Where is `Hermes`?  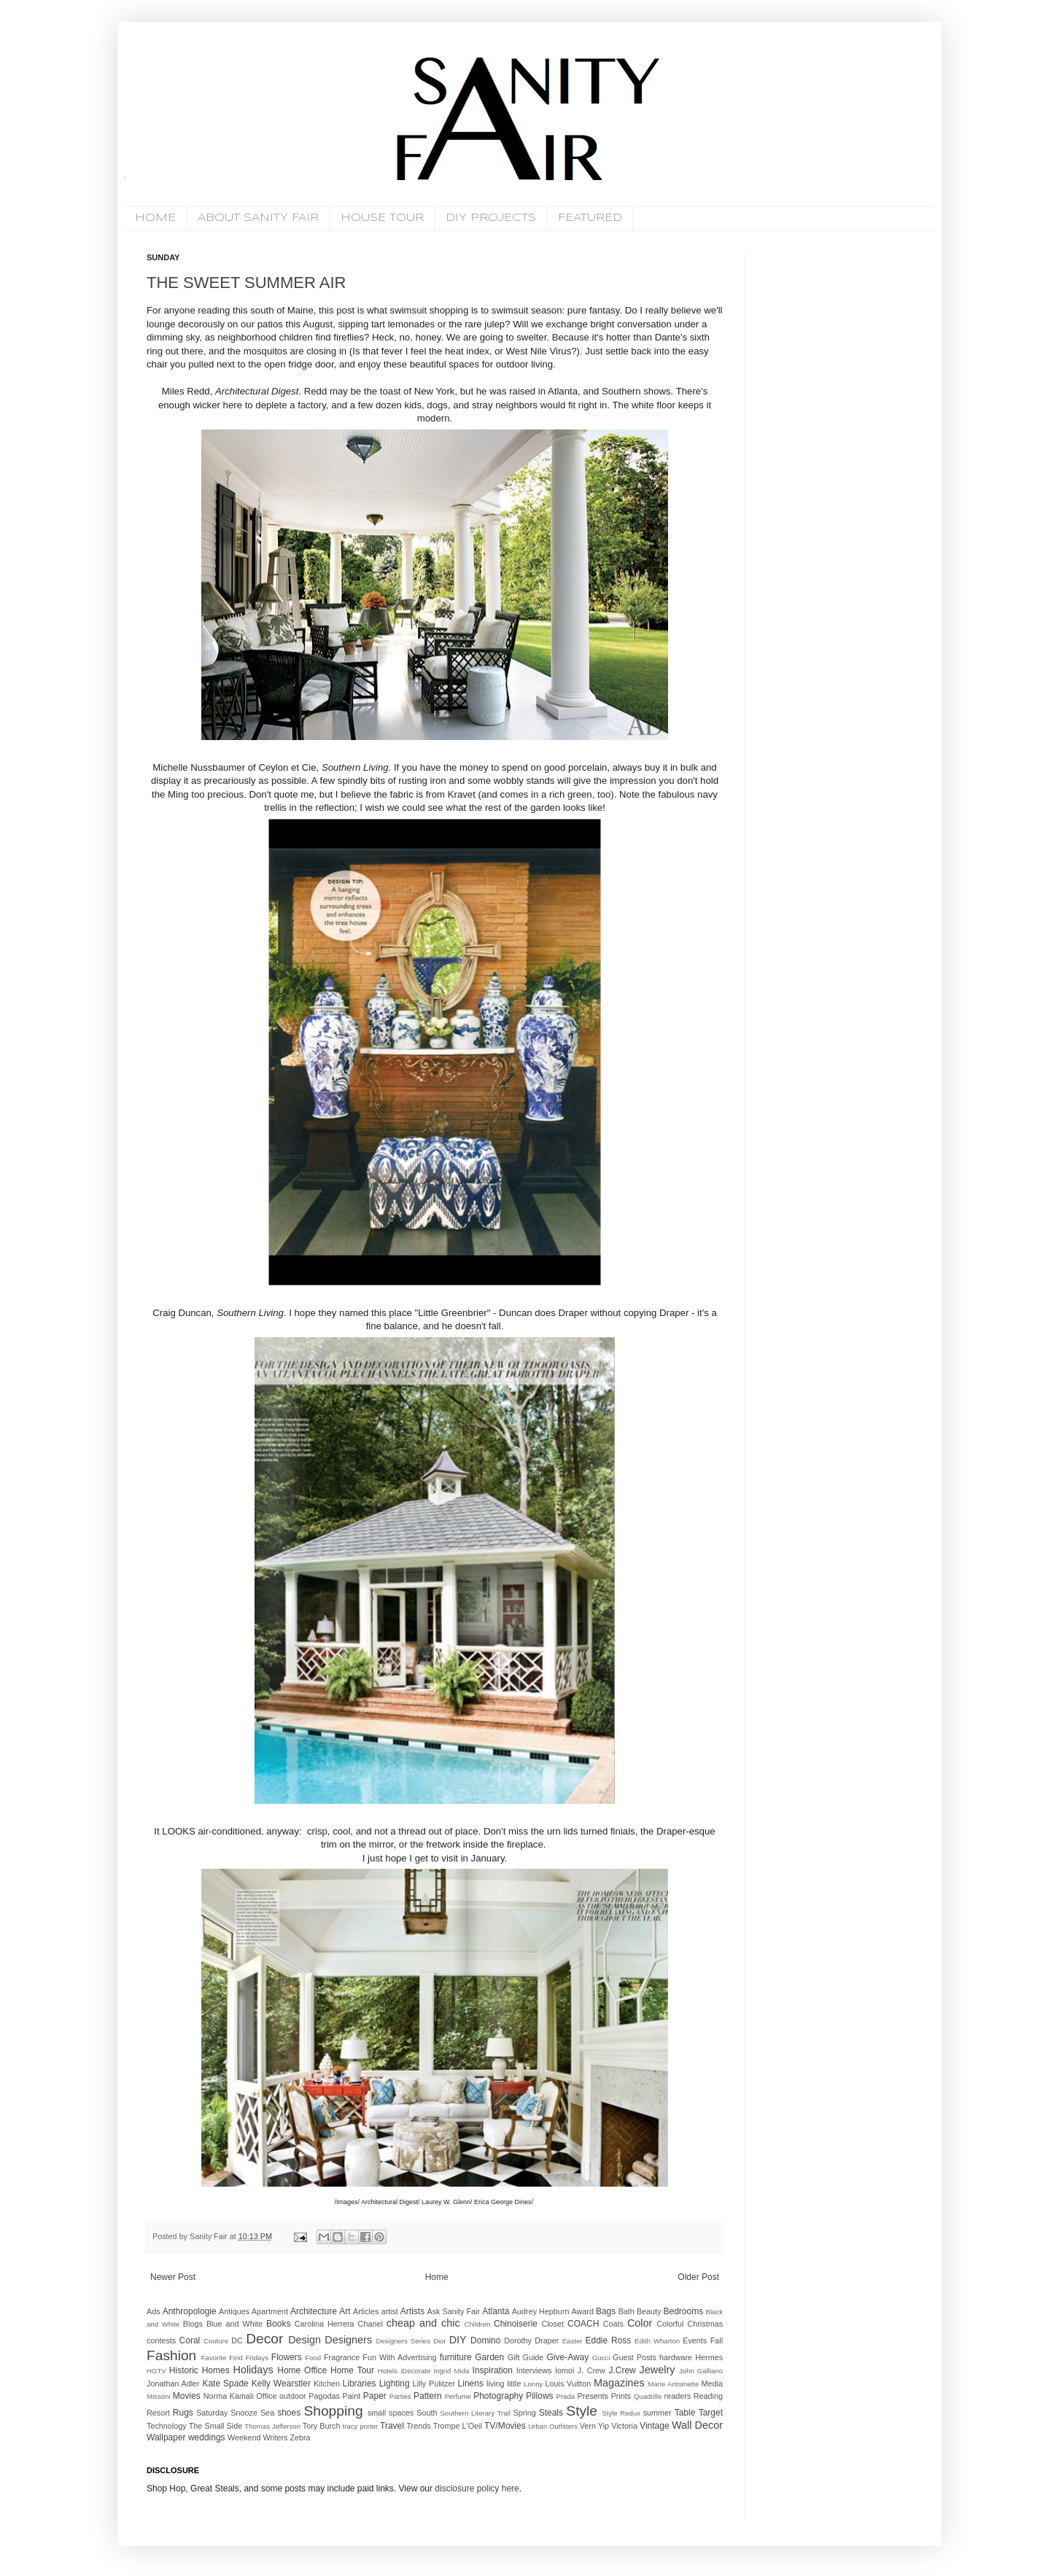 Hermes is located at coordinates (709, 2357).